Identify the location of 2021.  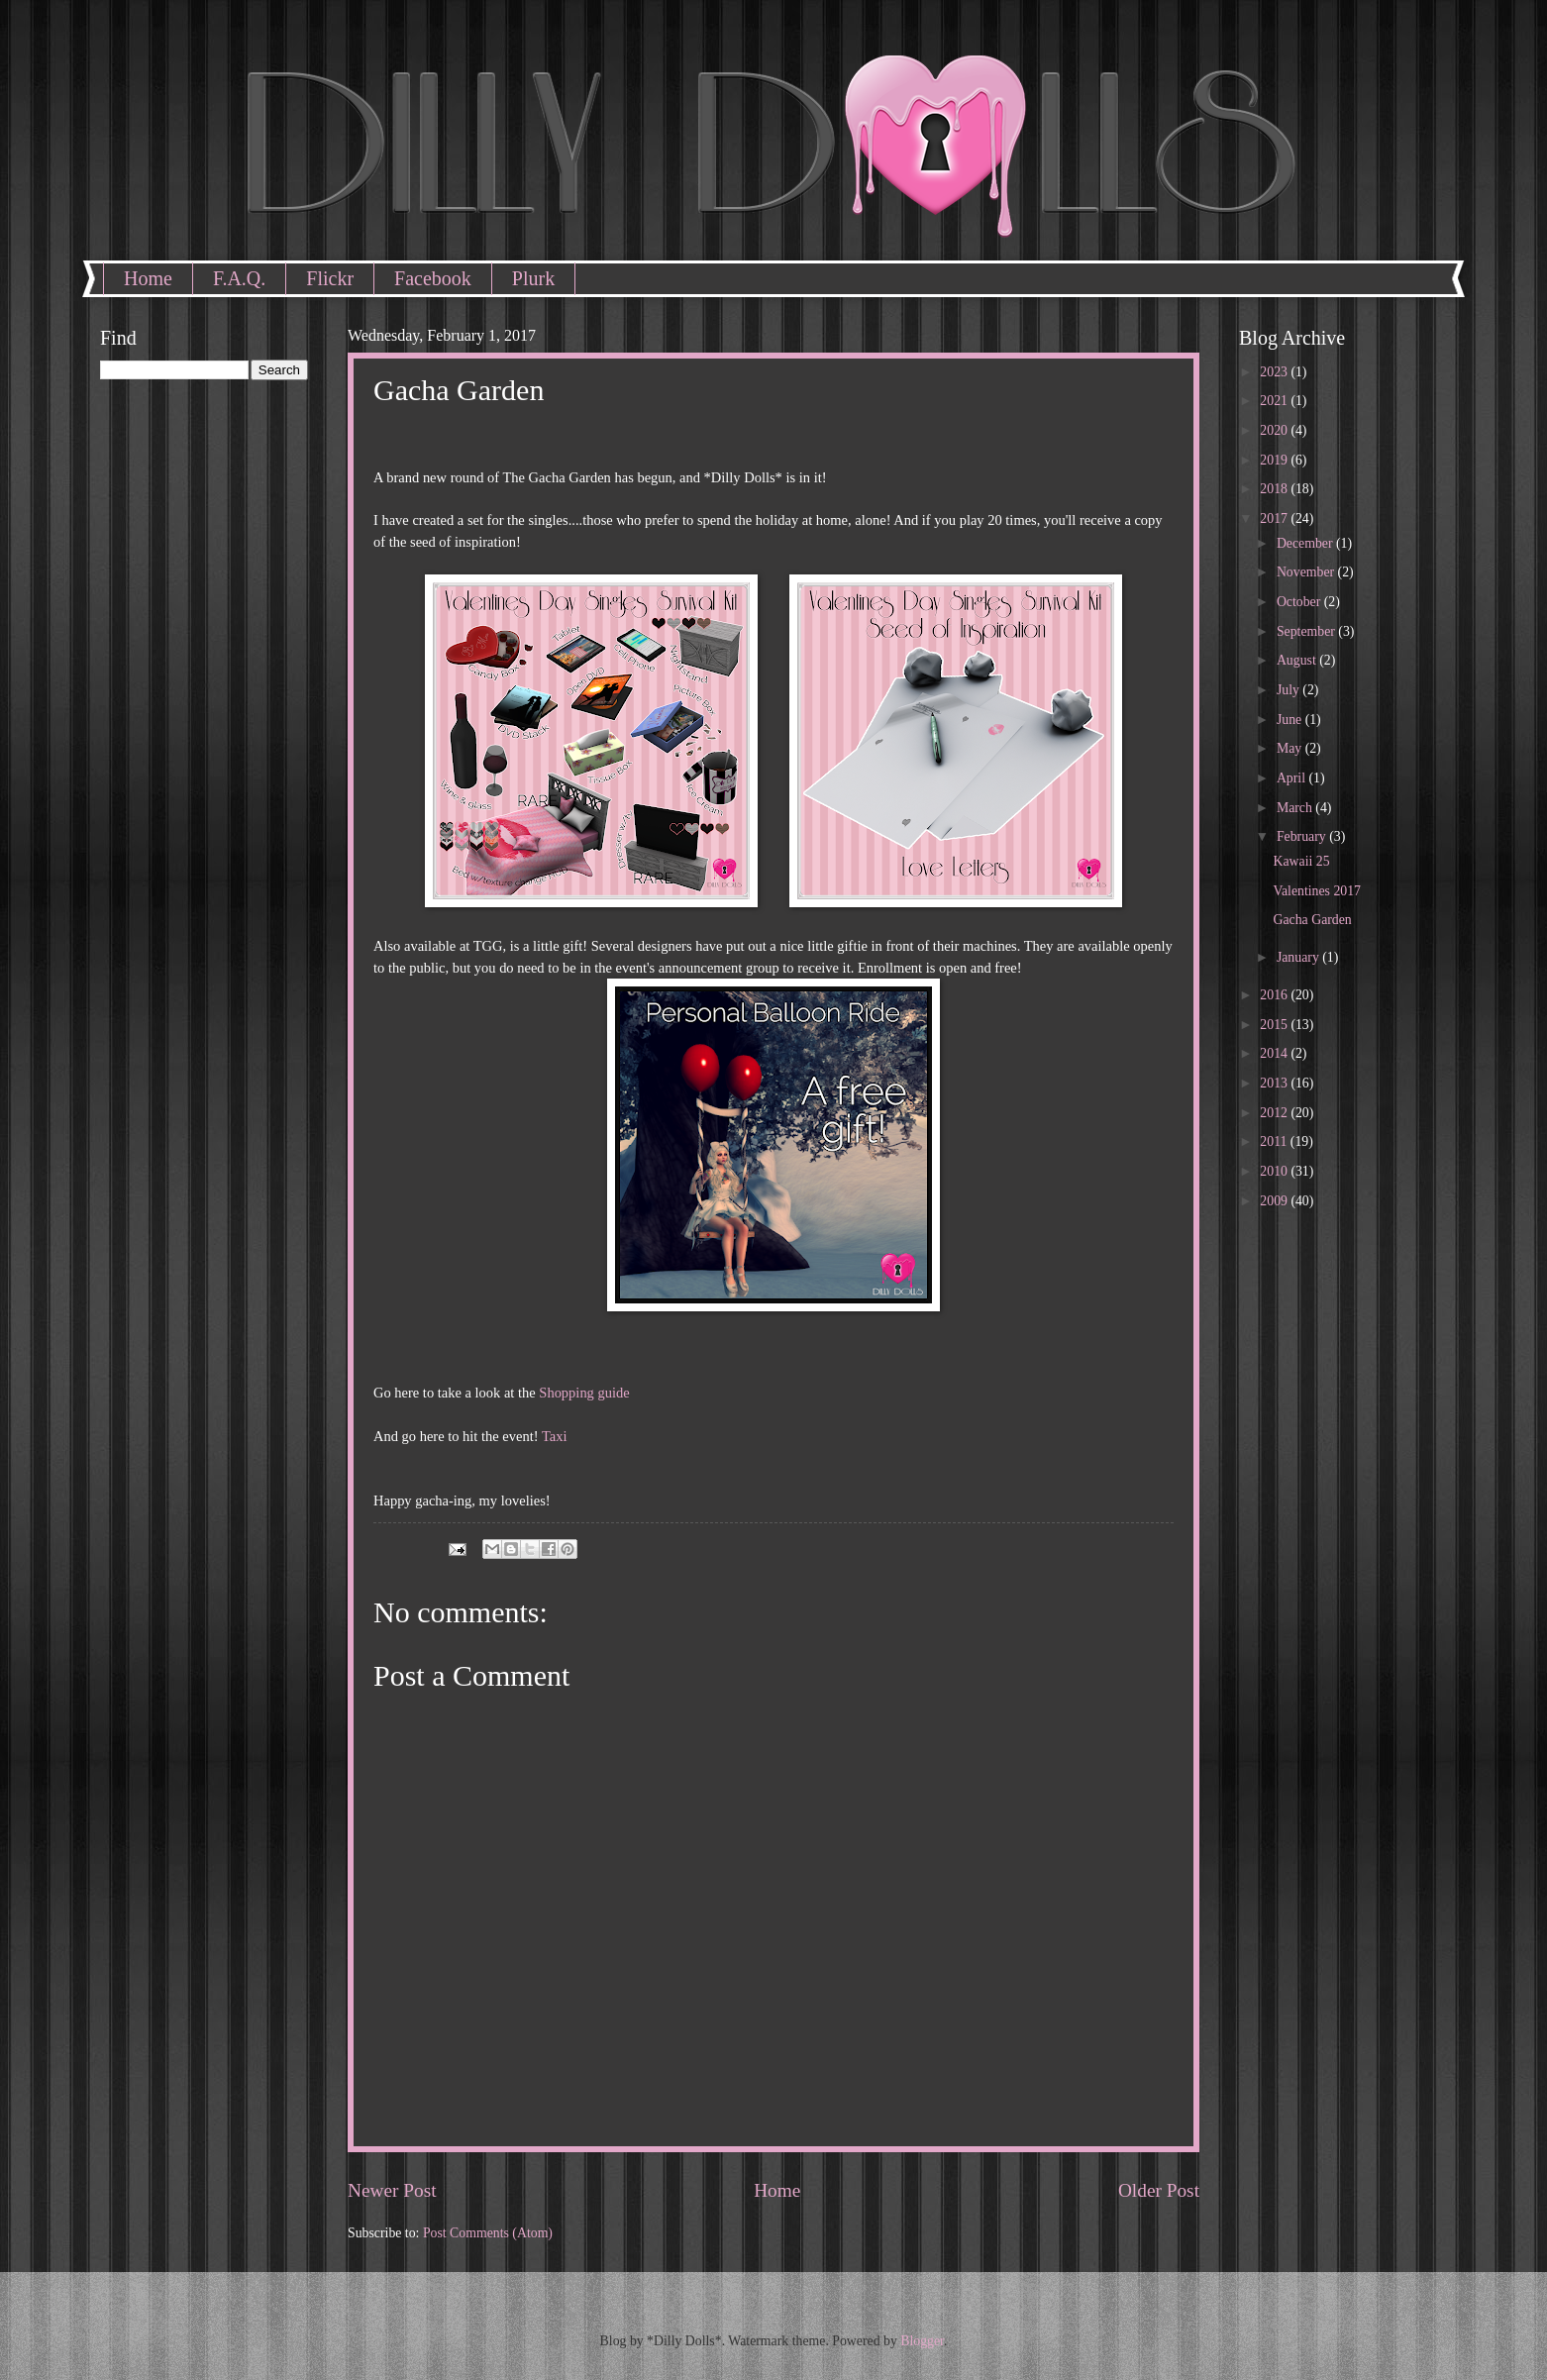
(1275, 400).